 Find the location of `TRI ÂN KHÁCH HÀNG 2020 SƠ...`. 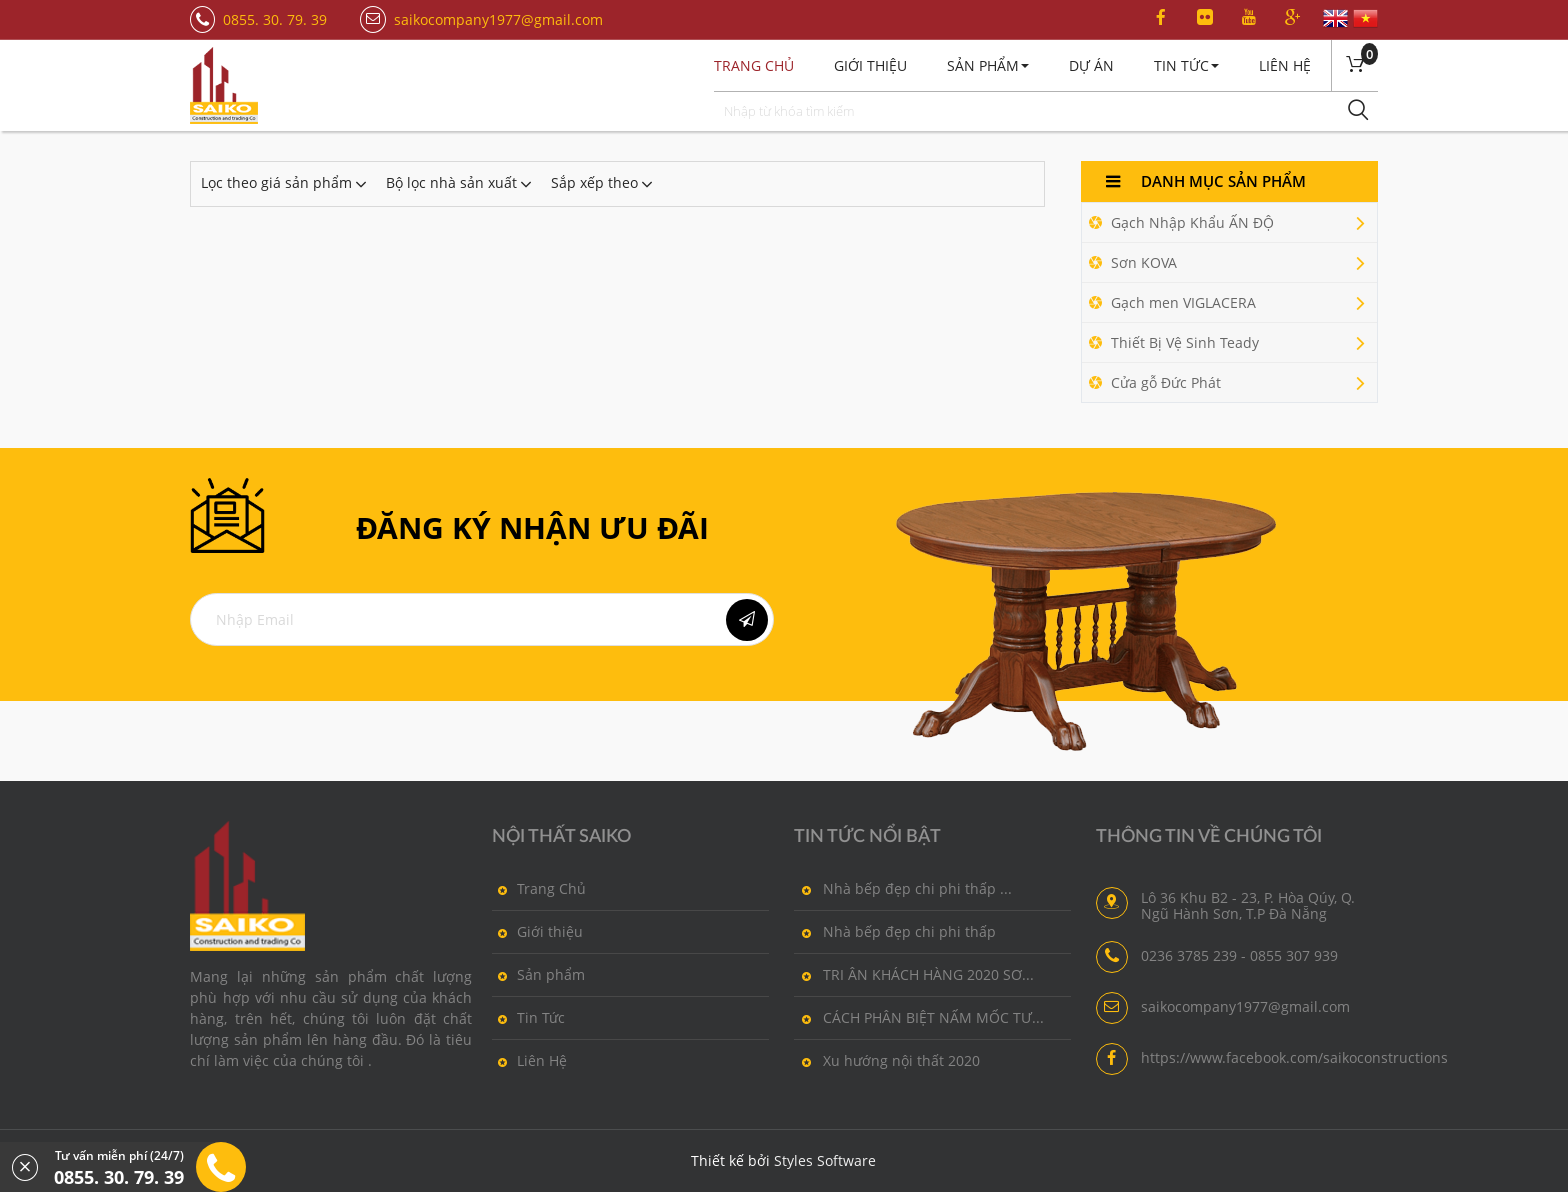

TRI ÂN KHÁCH HÀNG 2020 SƠ... is located at coordinates (914, 974).